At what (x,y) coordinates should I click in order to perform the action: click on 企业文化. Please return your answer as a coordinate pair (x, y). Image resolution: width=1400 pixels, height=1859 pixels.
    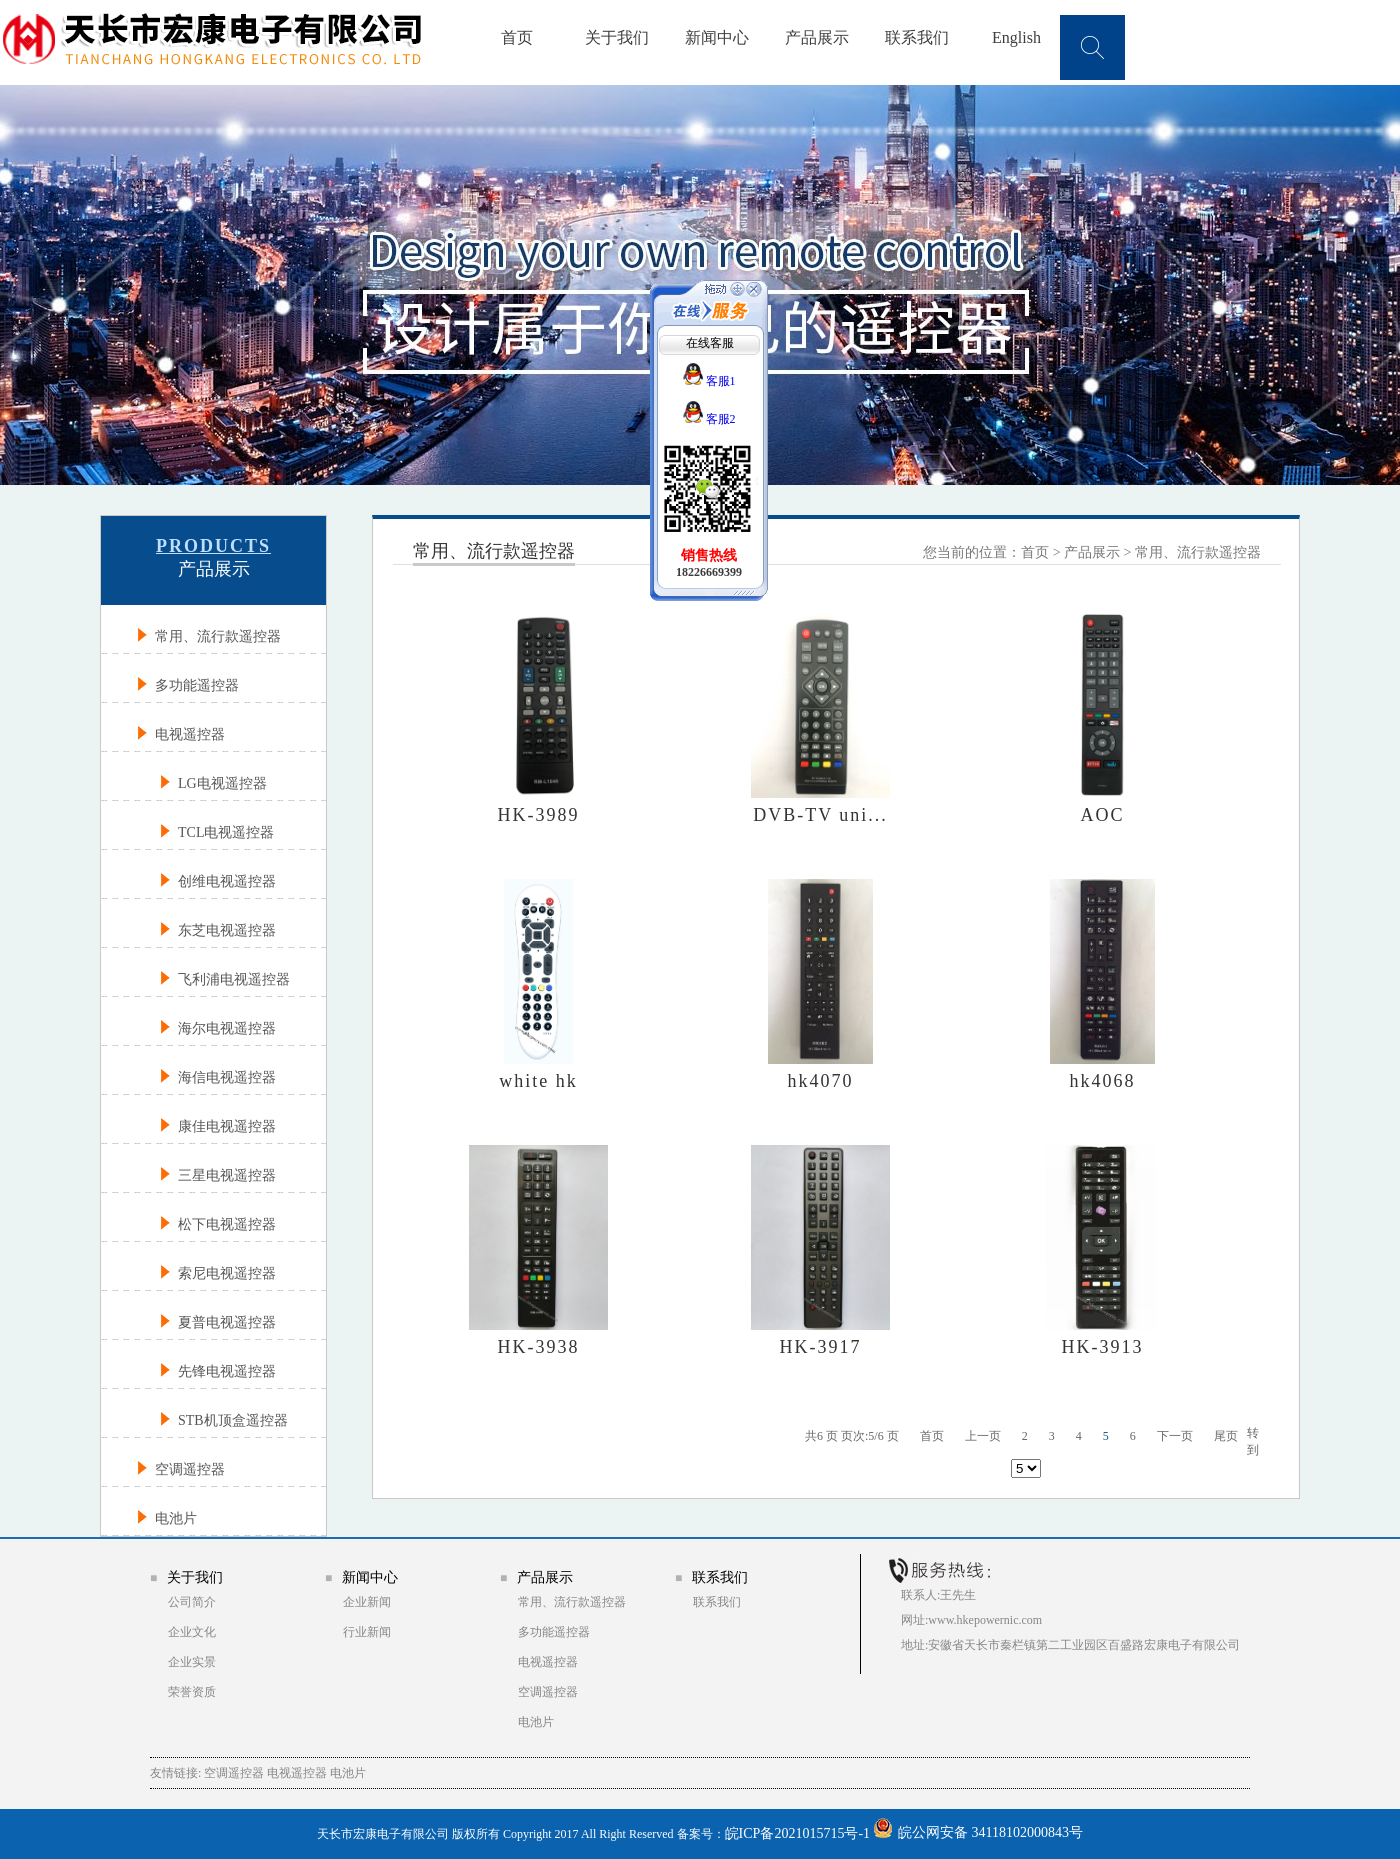
    Looking at the image, I should click on (192, 1632).